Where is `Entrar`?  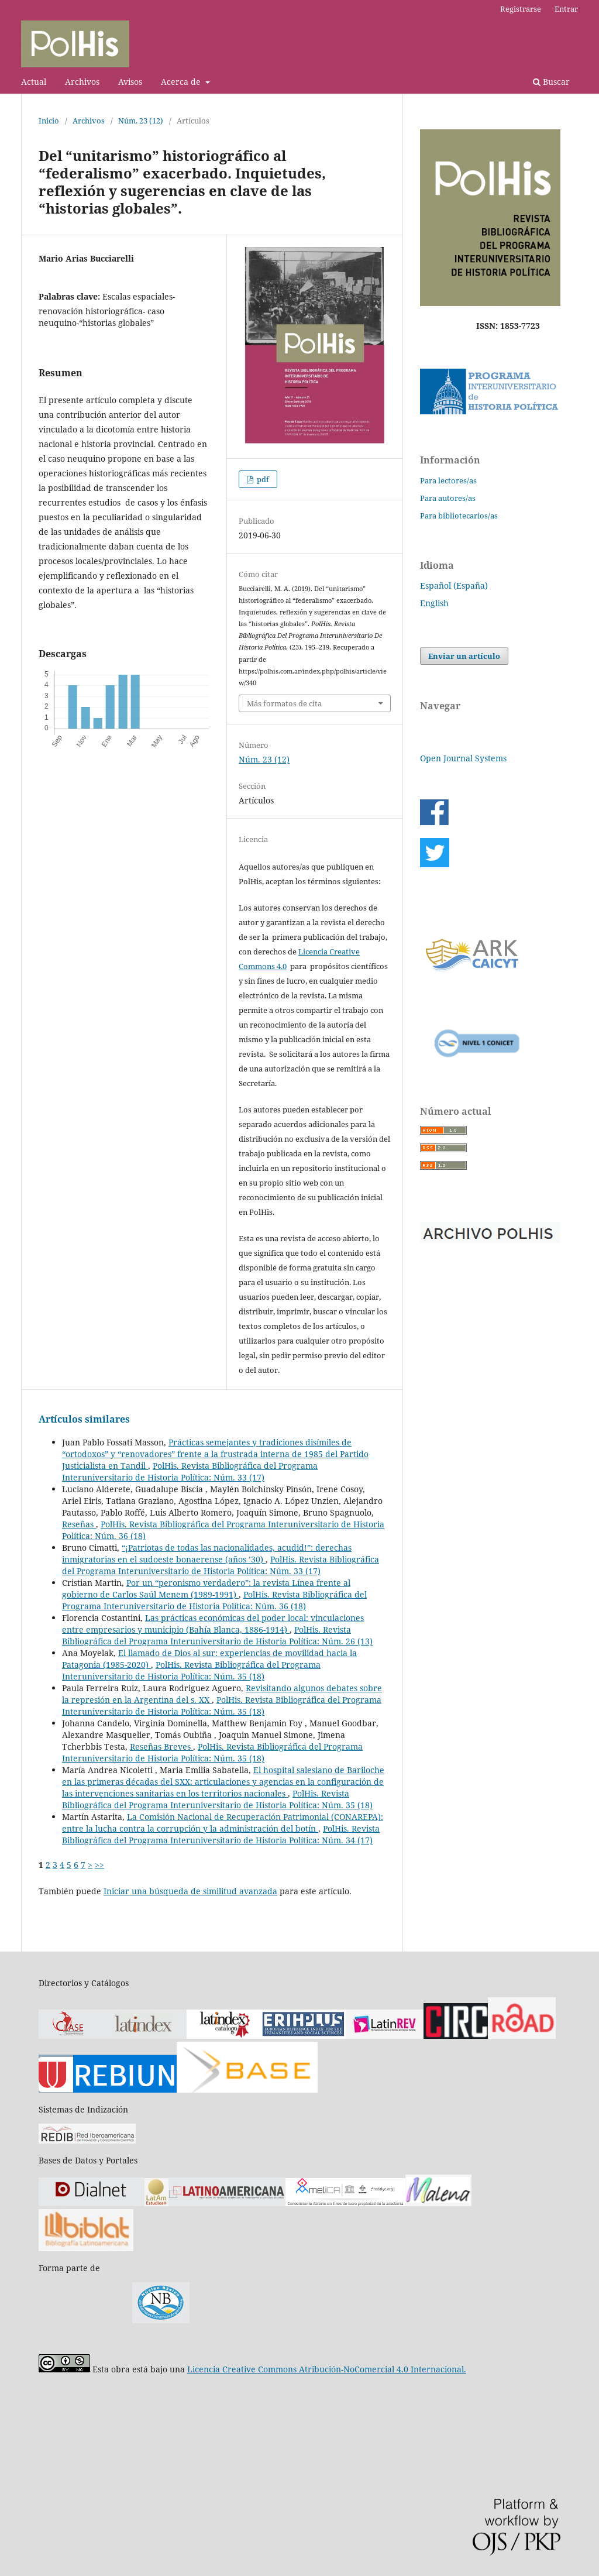 Entrar is located at coordinates (566, 9).